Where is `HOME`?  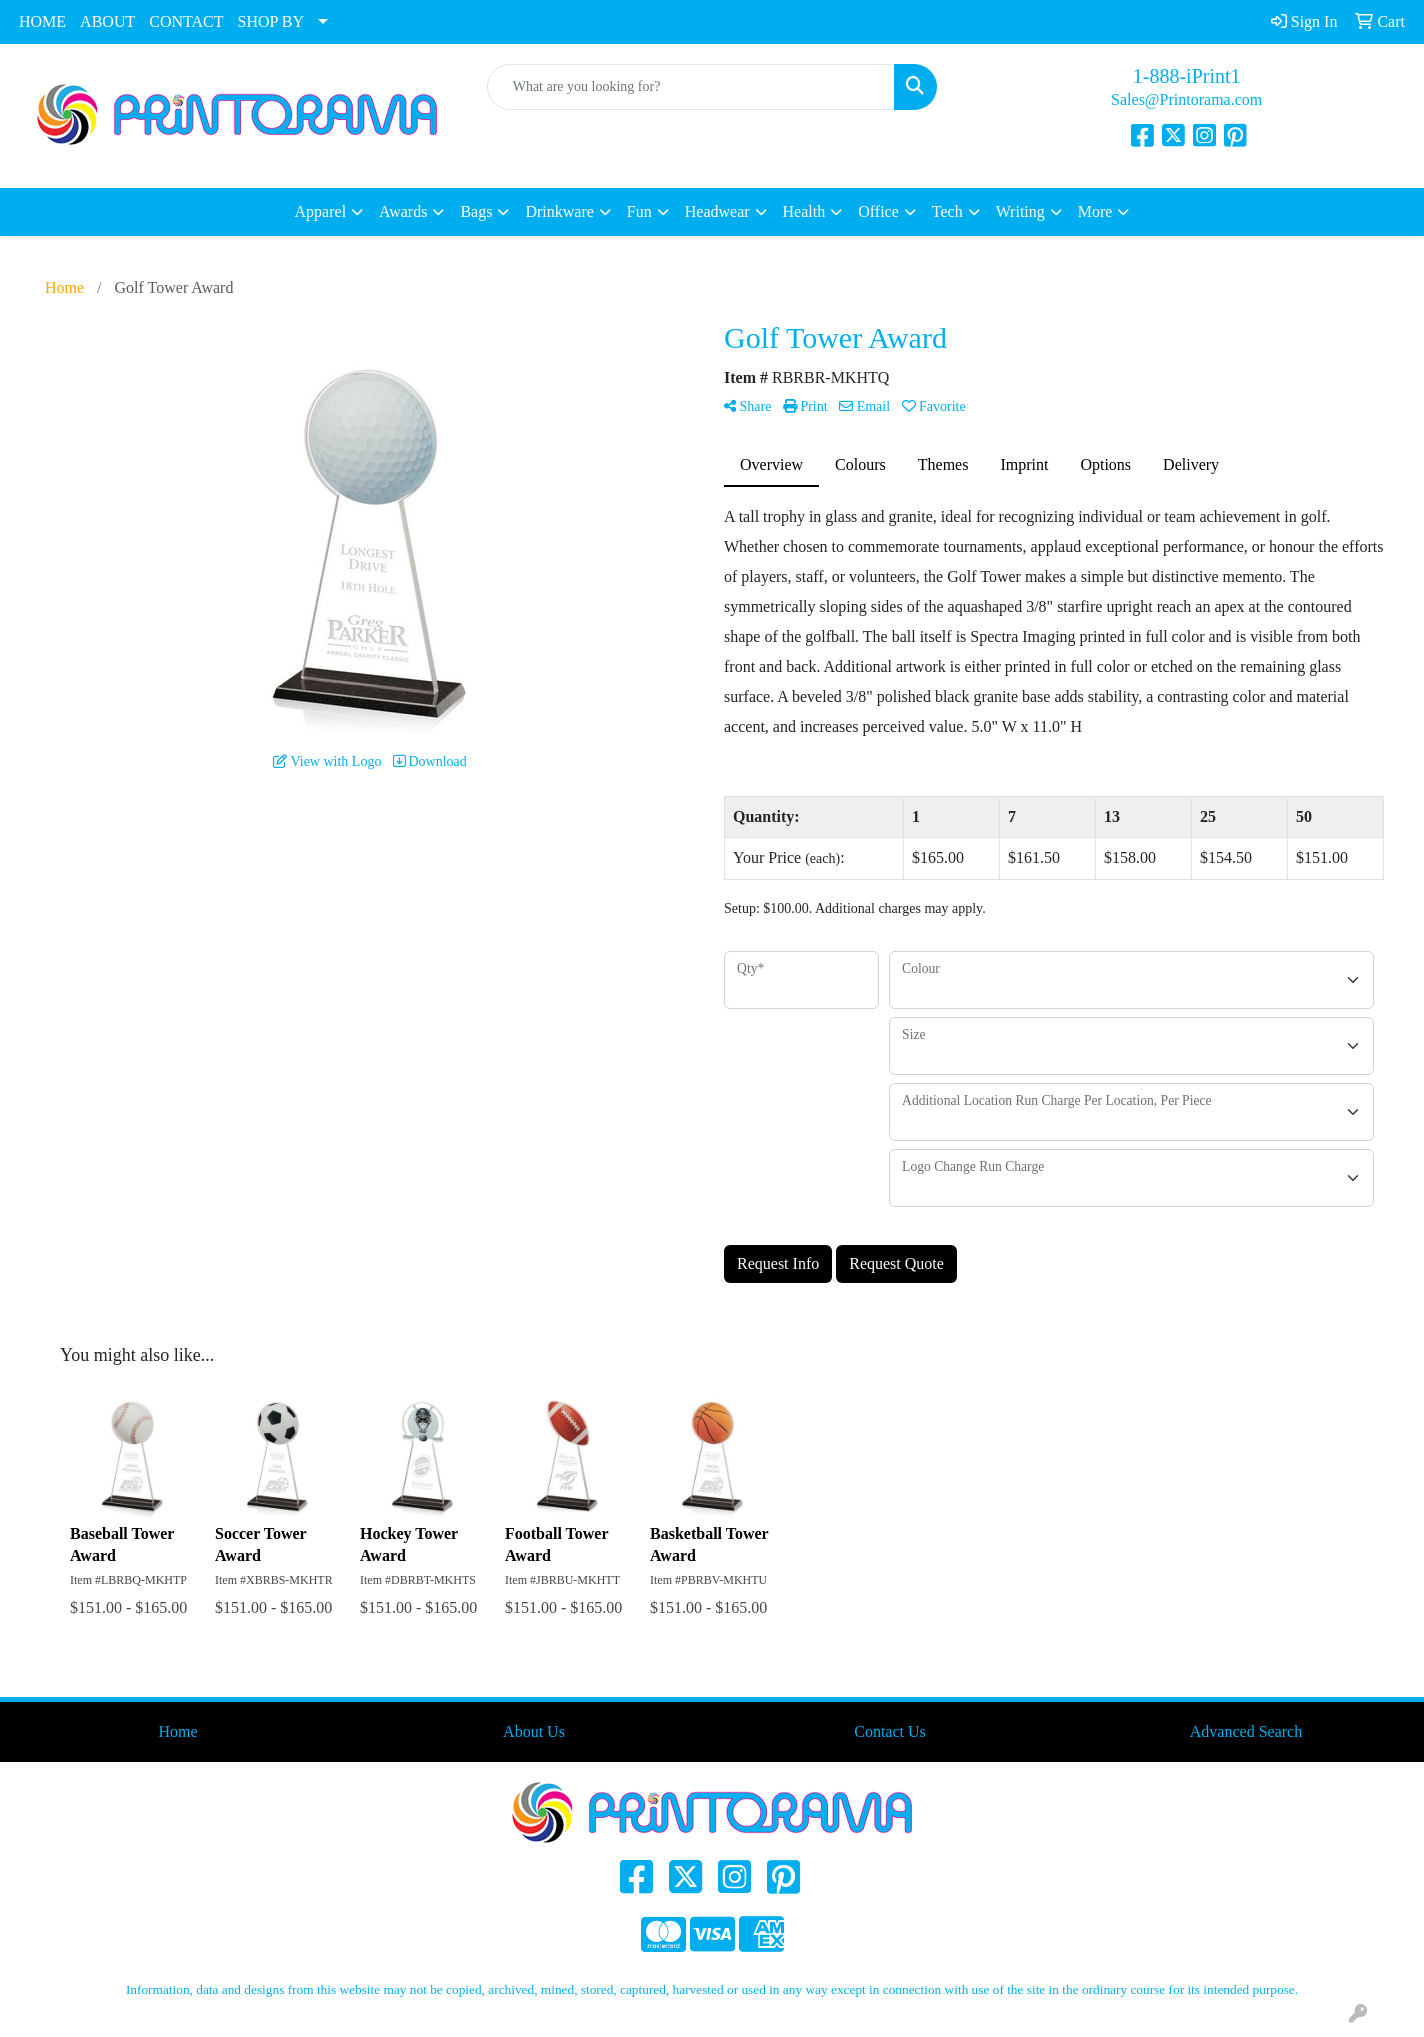 HOME is located at coordinates (42, 21).